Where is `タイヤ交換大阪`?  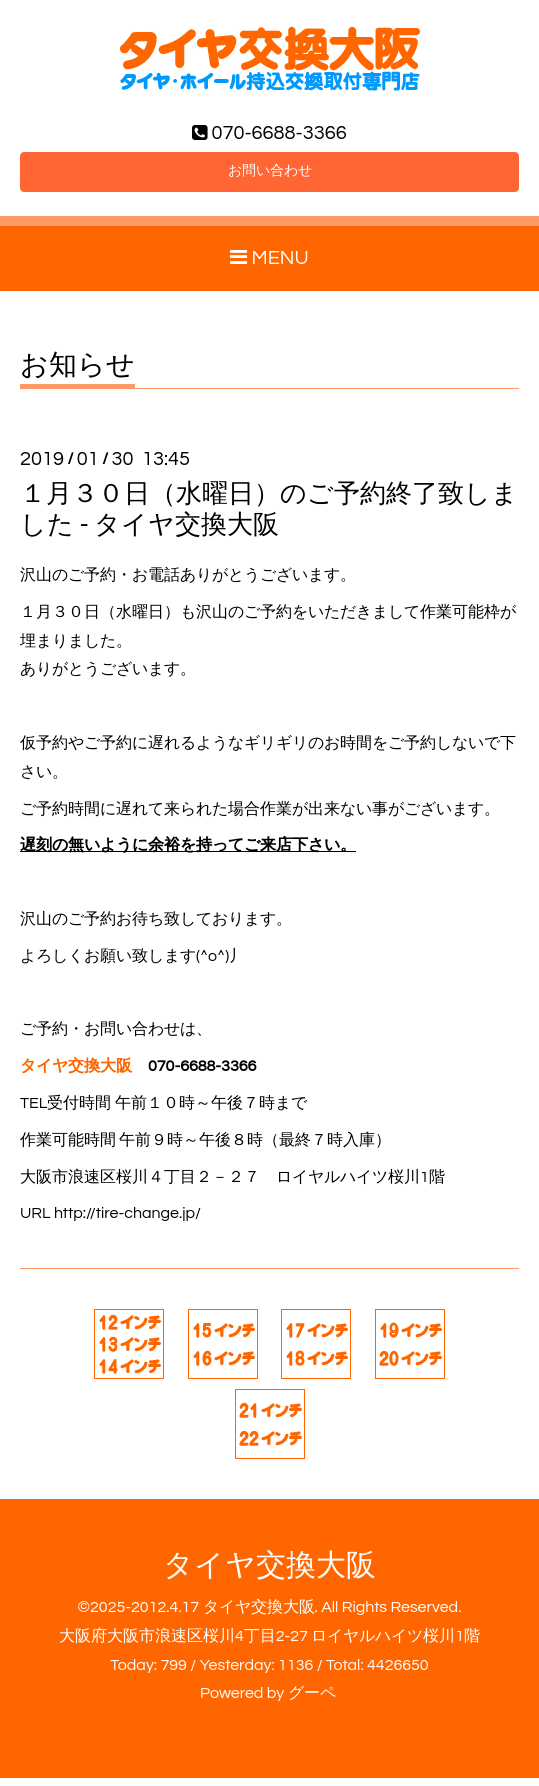
タイヤ交換大阪 is located at coordinates (269, 1573).